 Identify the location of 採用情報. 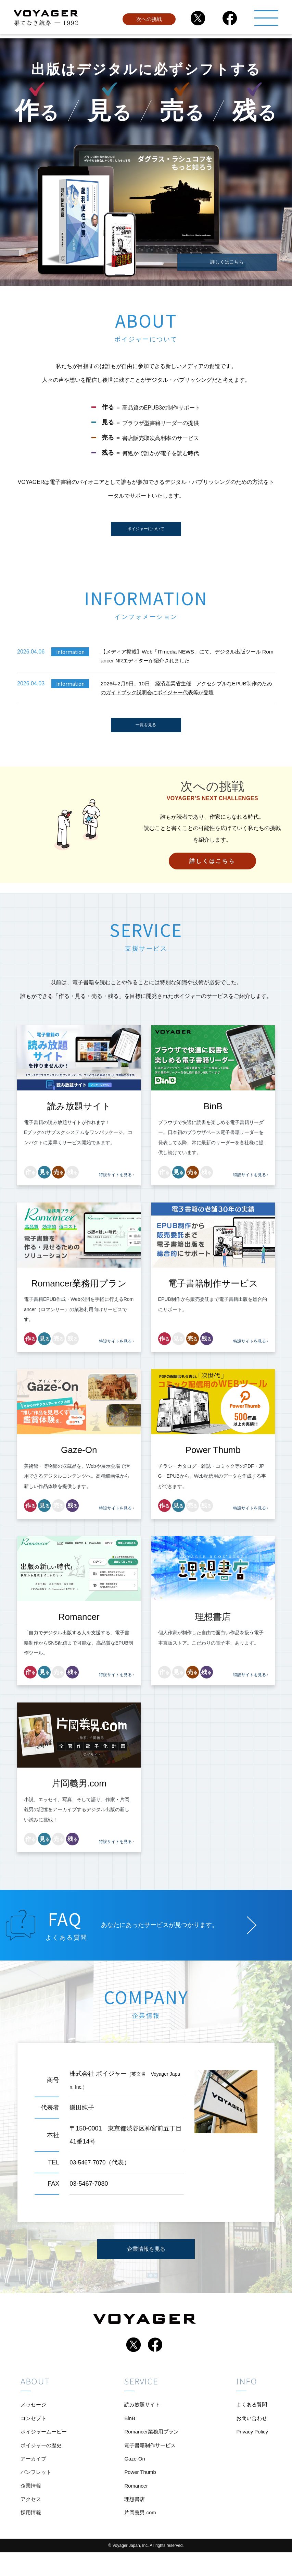
(31, 2536).